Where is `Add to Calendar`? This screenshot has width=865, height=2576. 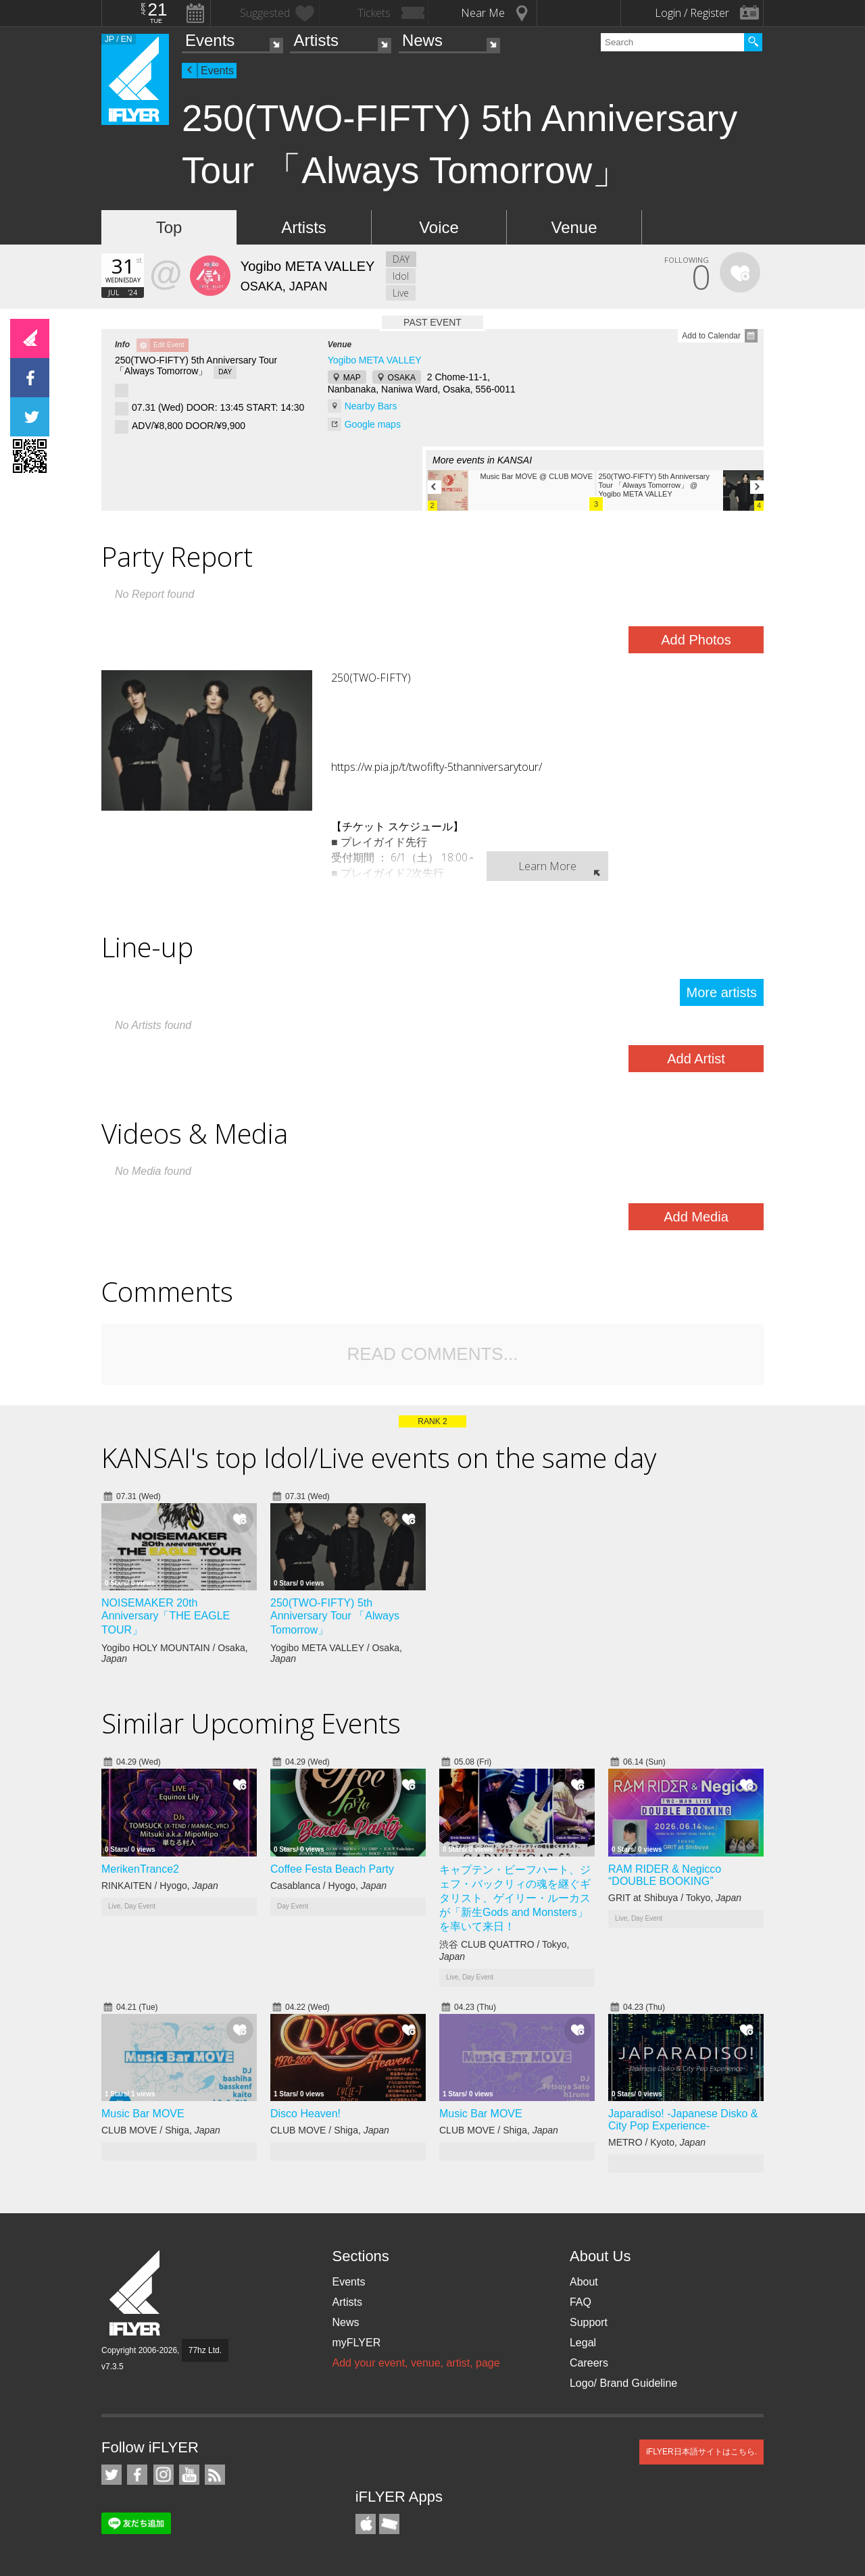
Add to Calendar is located at coordinates (711, 335).